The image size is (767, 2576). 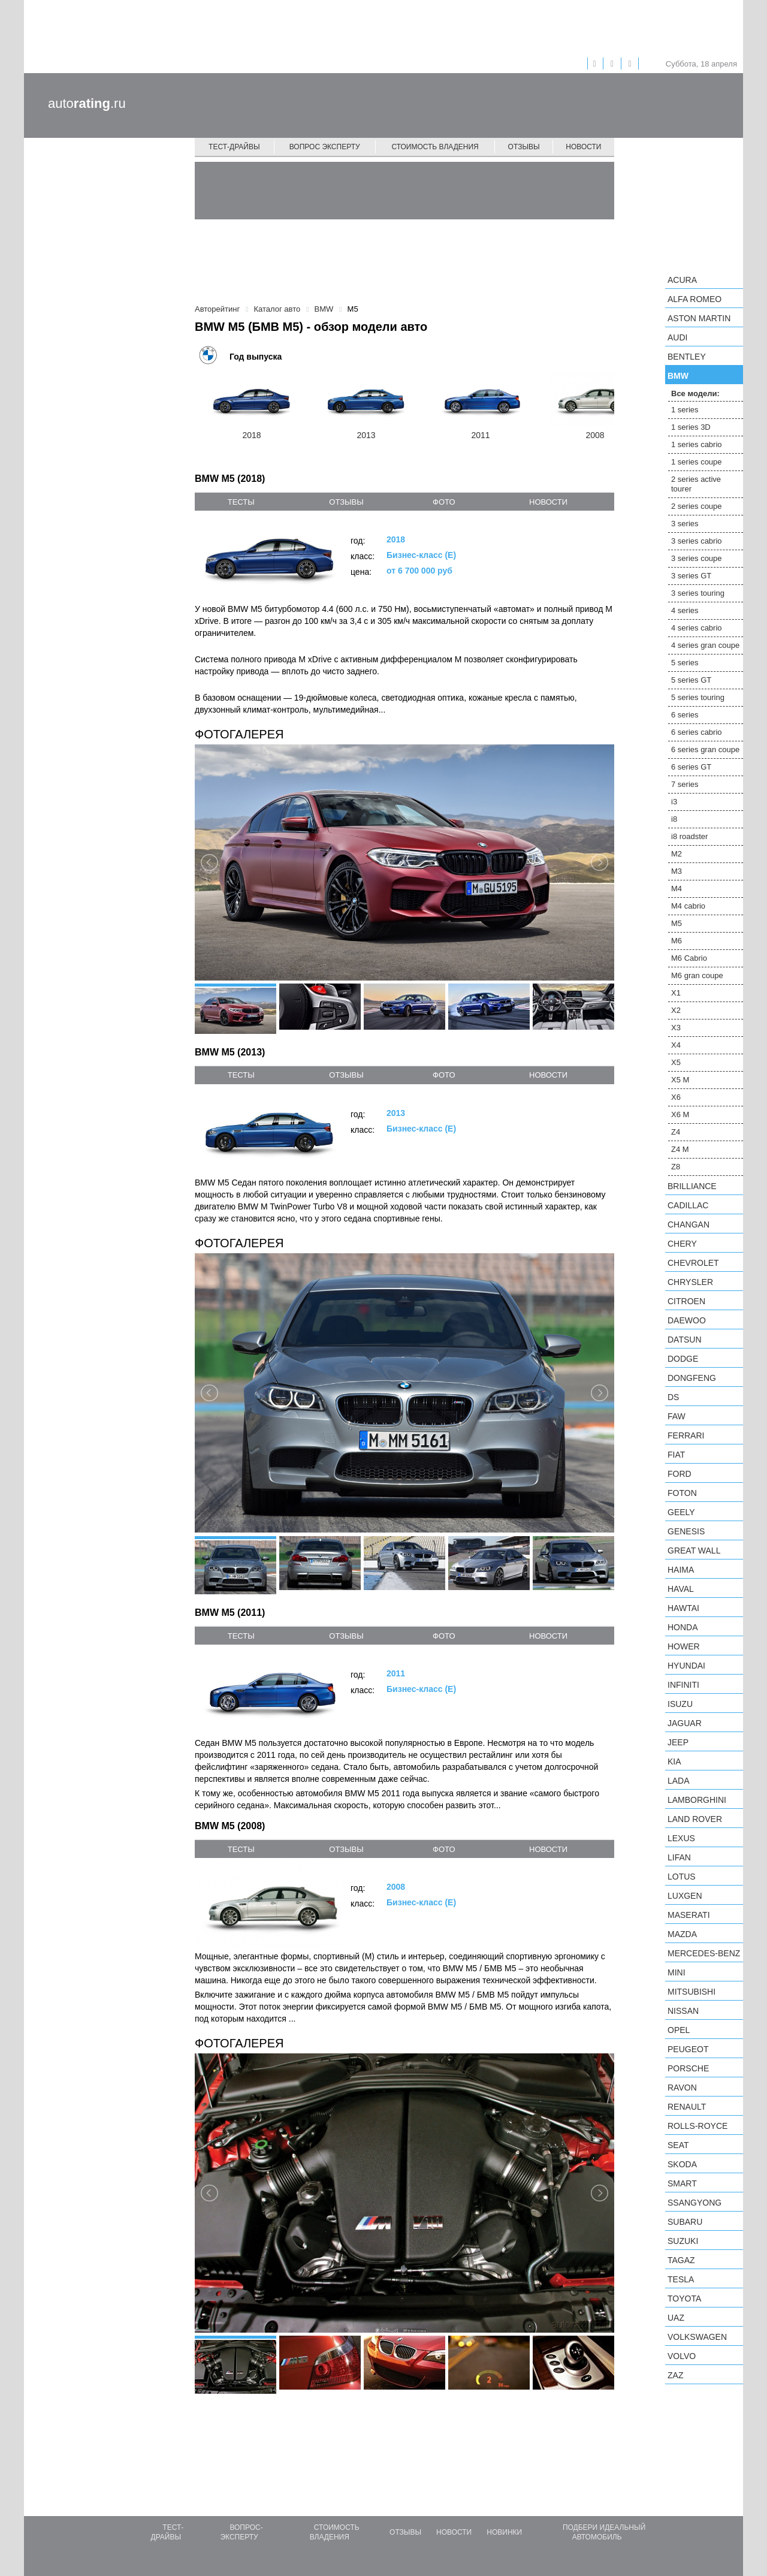 I want to click on FIAT, so click(x=676, y=1454).